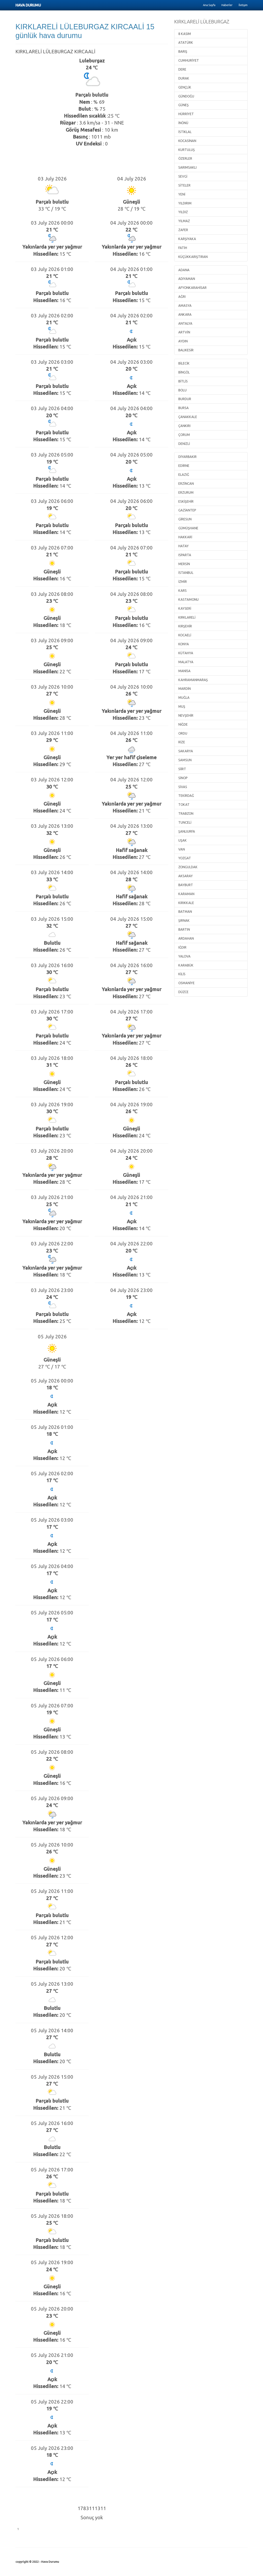 This screenshot has width=263, height=2576. Describe the element at coordinates (181, 194) in the screenshot. I see `YENİ` at that location.